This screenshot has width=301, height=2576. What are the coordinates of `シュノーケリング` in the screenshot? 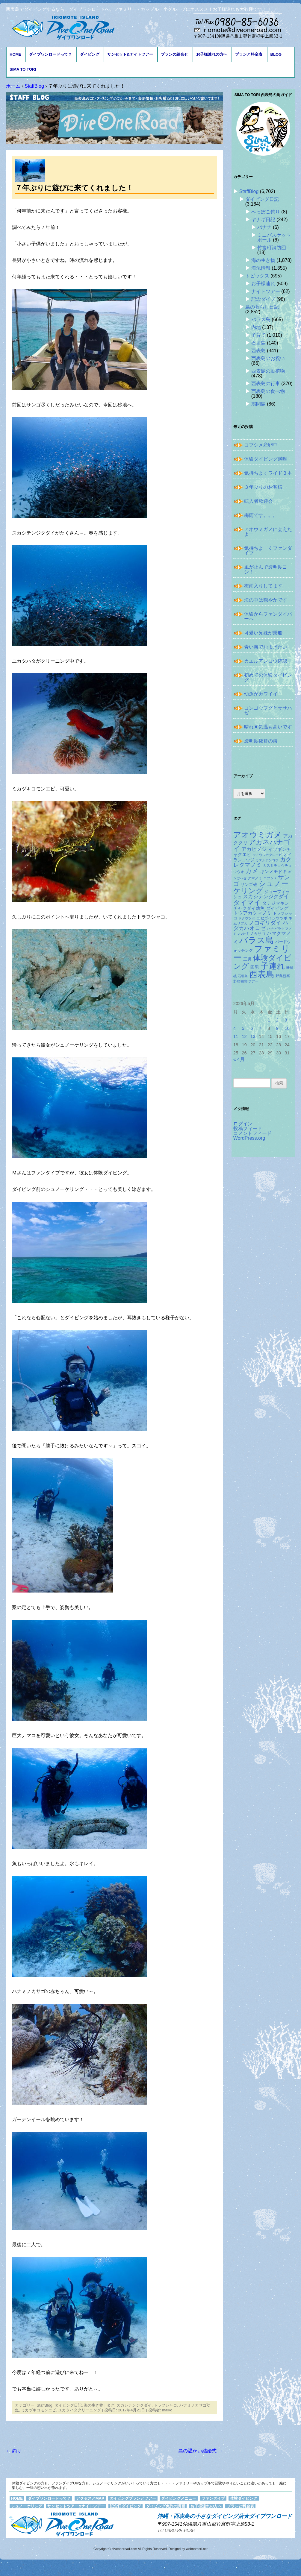 It's located at (26, 2506).